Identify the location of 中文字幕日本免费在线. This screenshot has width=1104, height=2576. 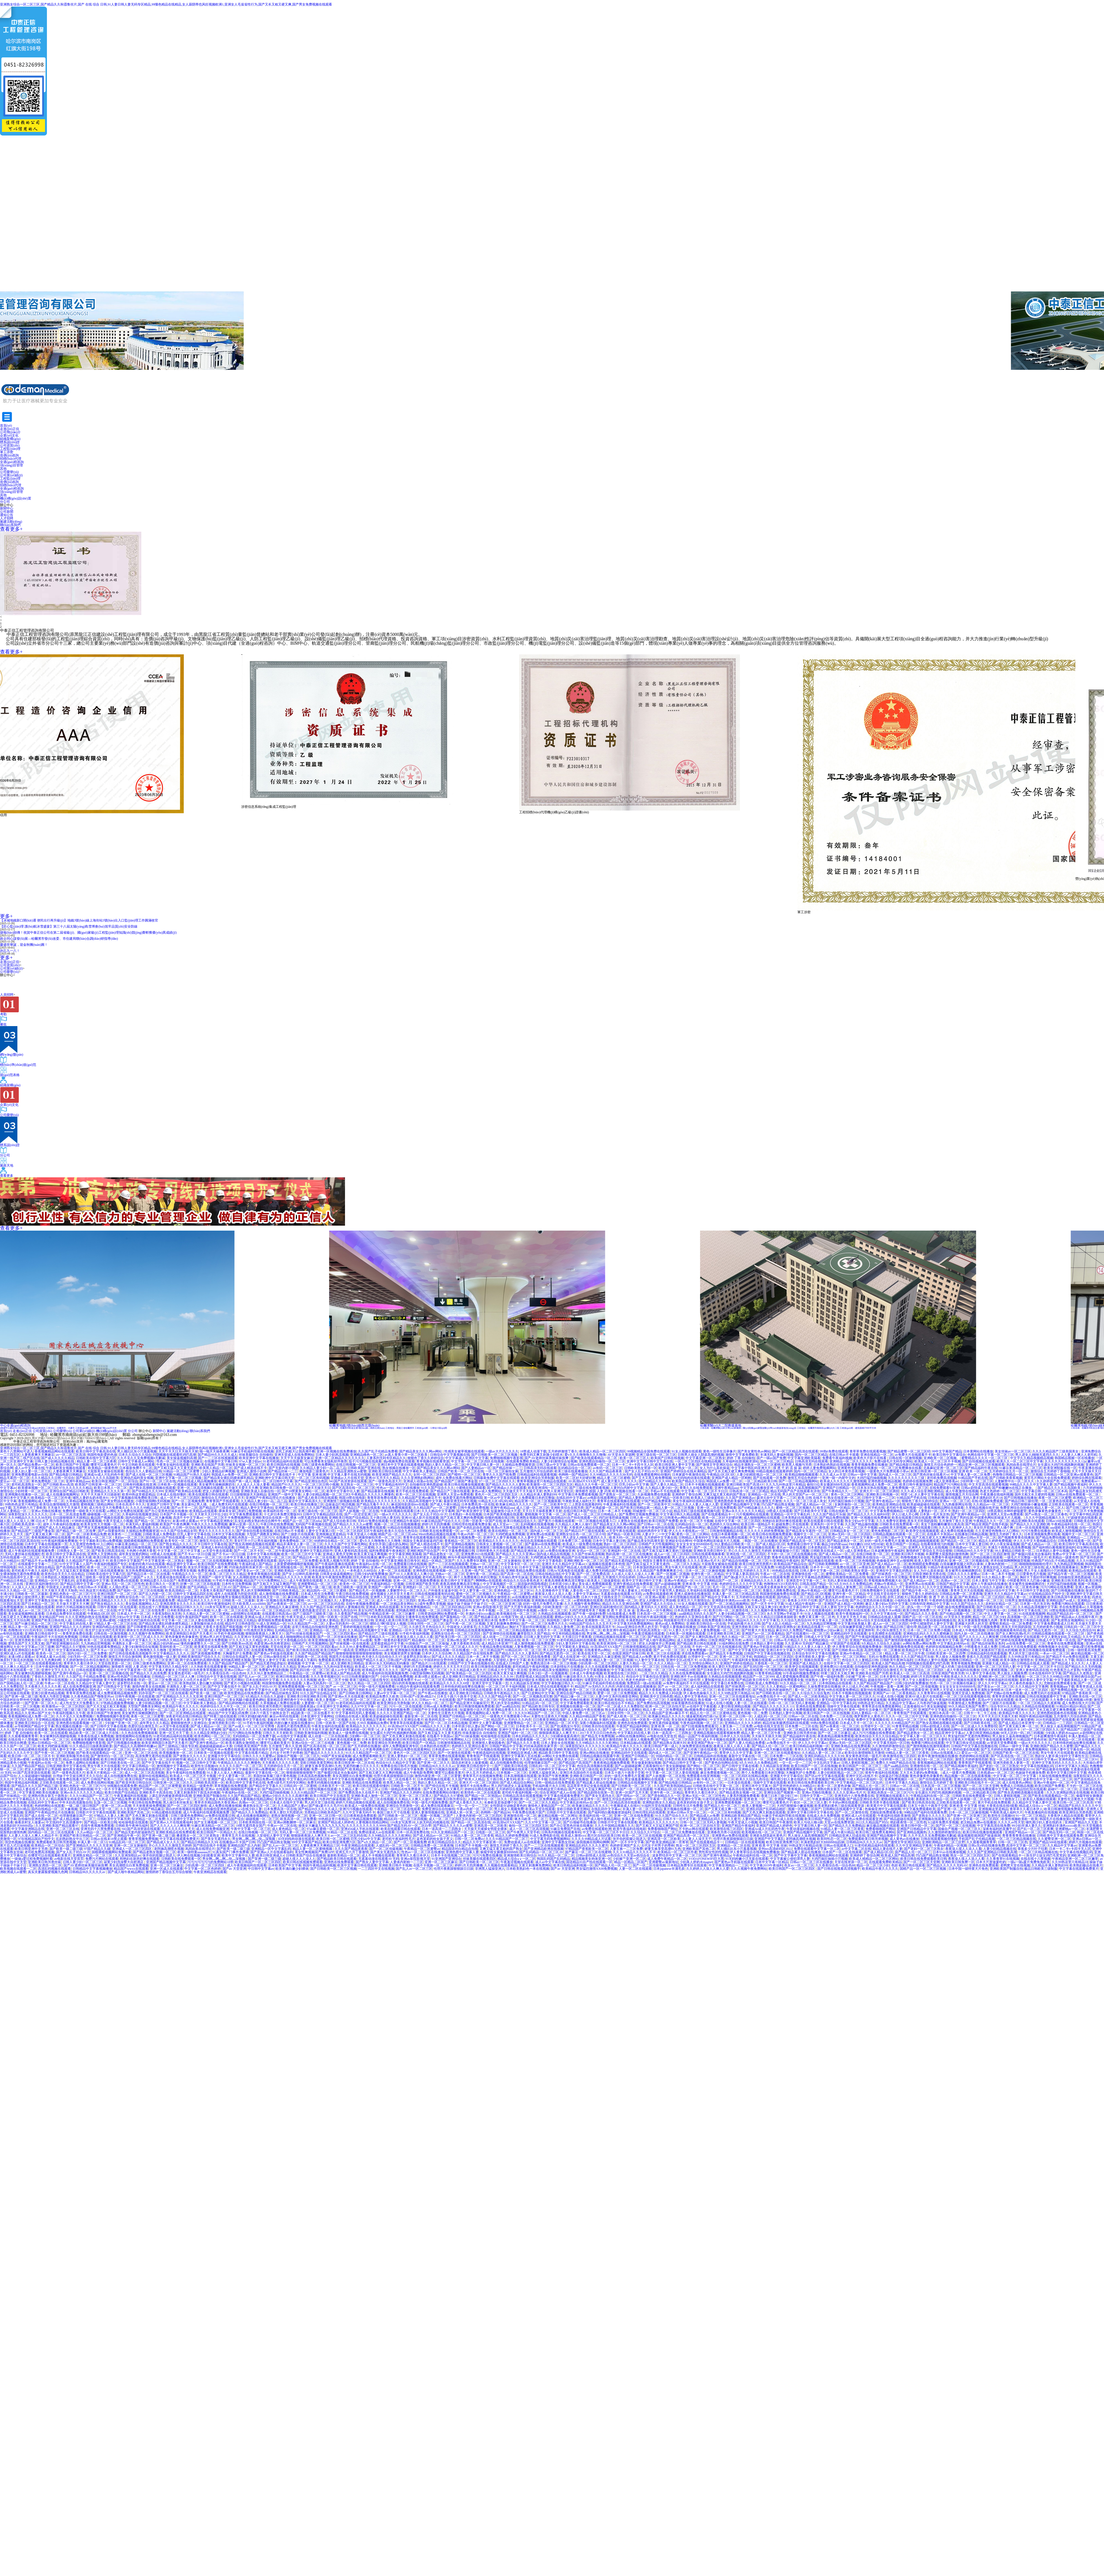
(765, 1537).